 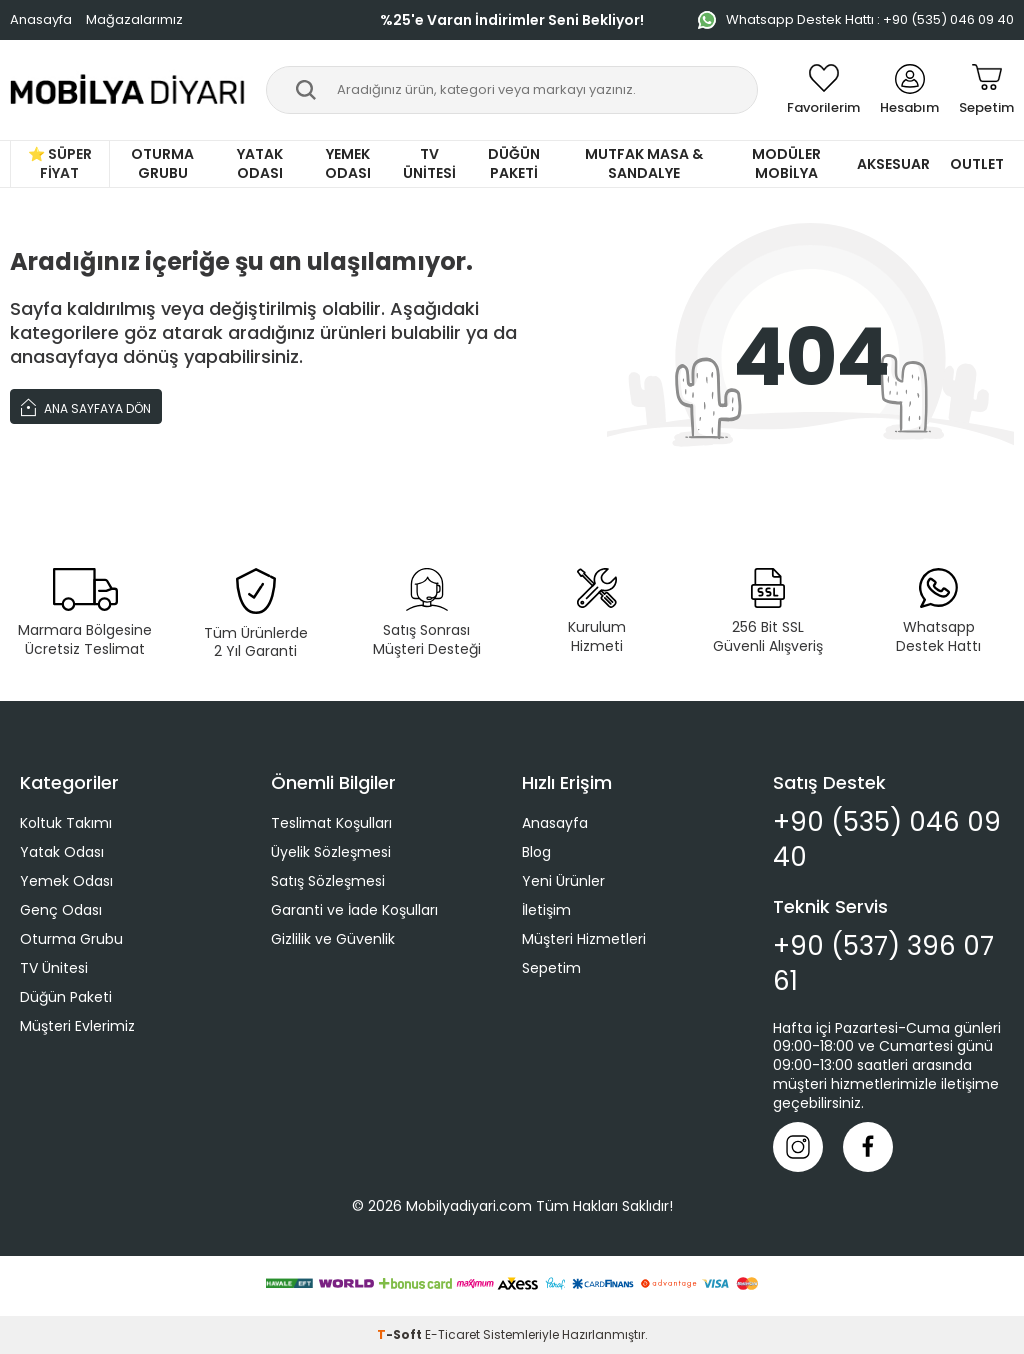 What do you see at coordinates (77, 1026) in the screenshot?
I see `Müşteri Evlerimiz` at bounding box center [77, 1026].